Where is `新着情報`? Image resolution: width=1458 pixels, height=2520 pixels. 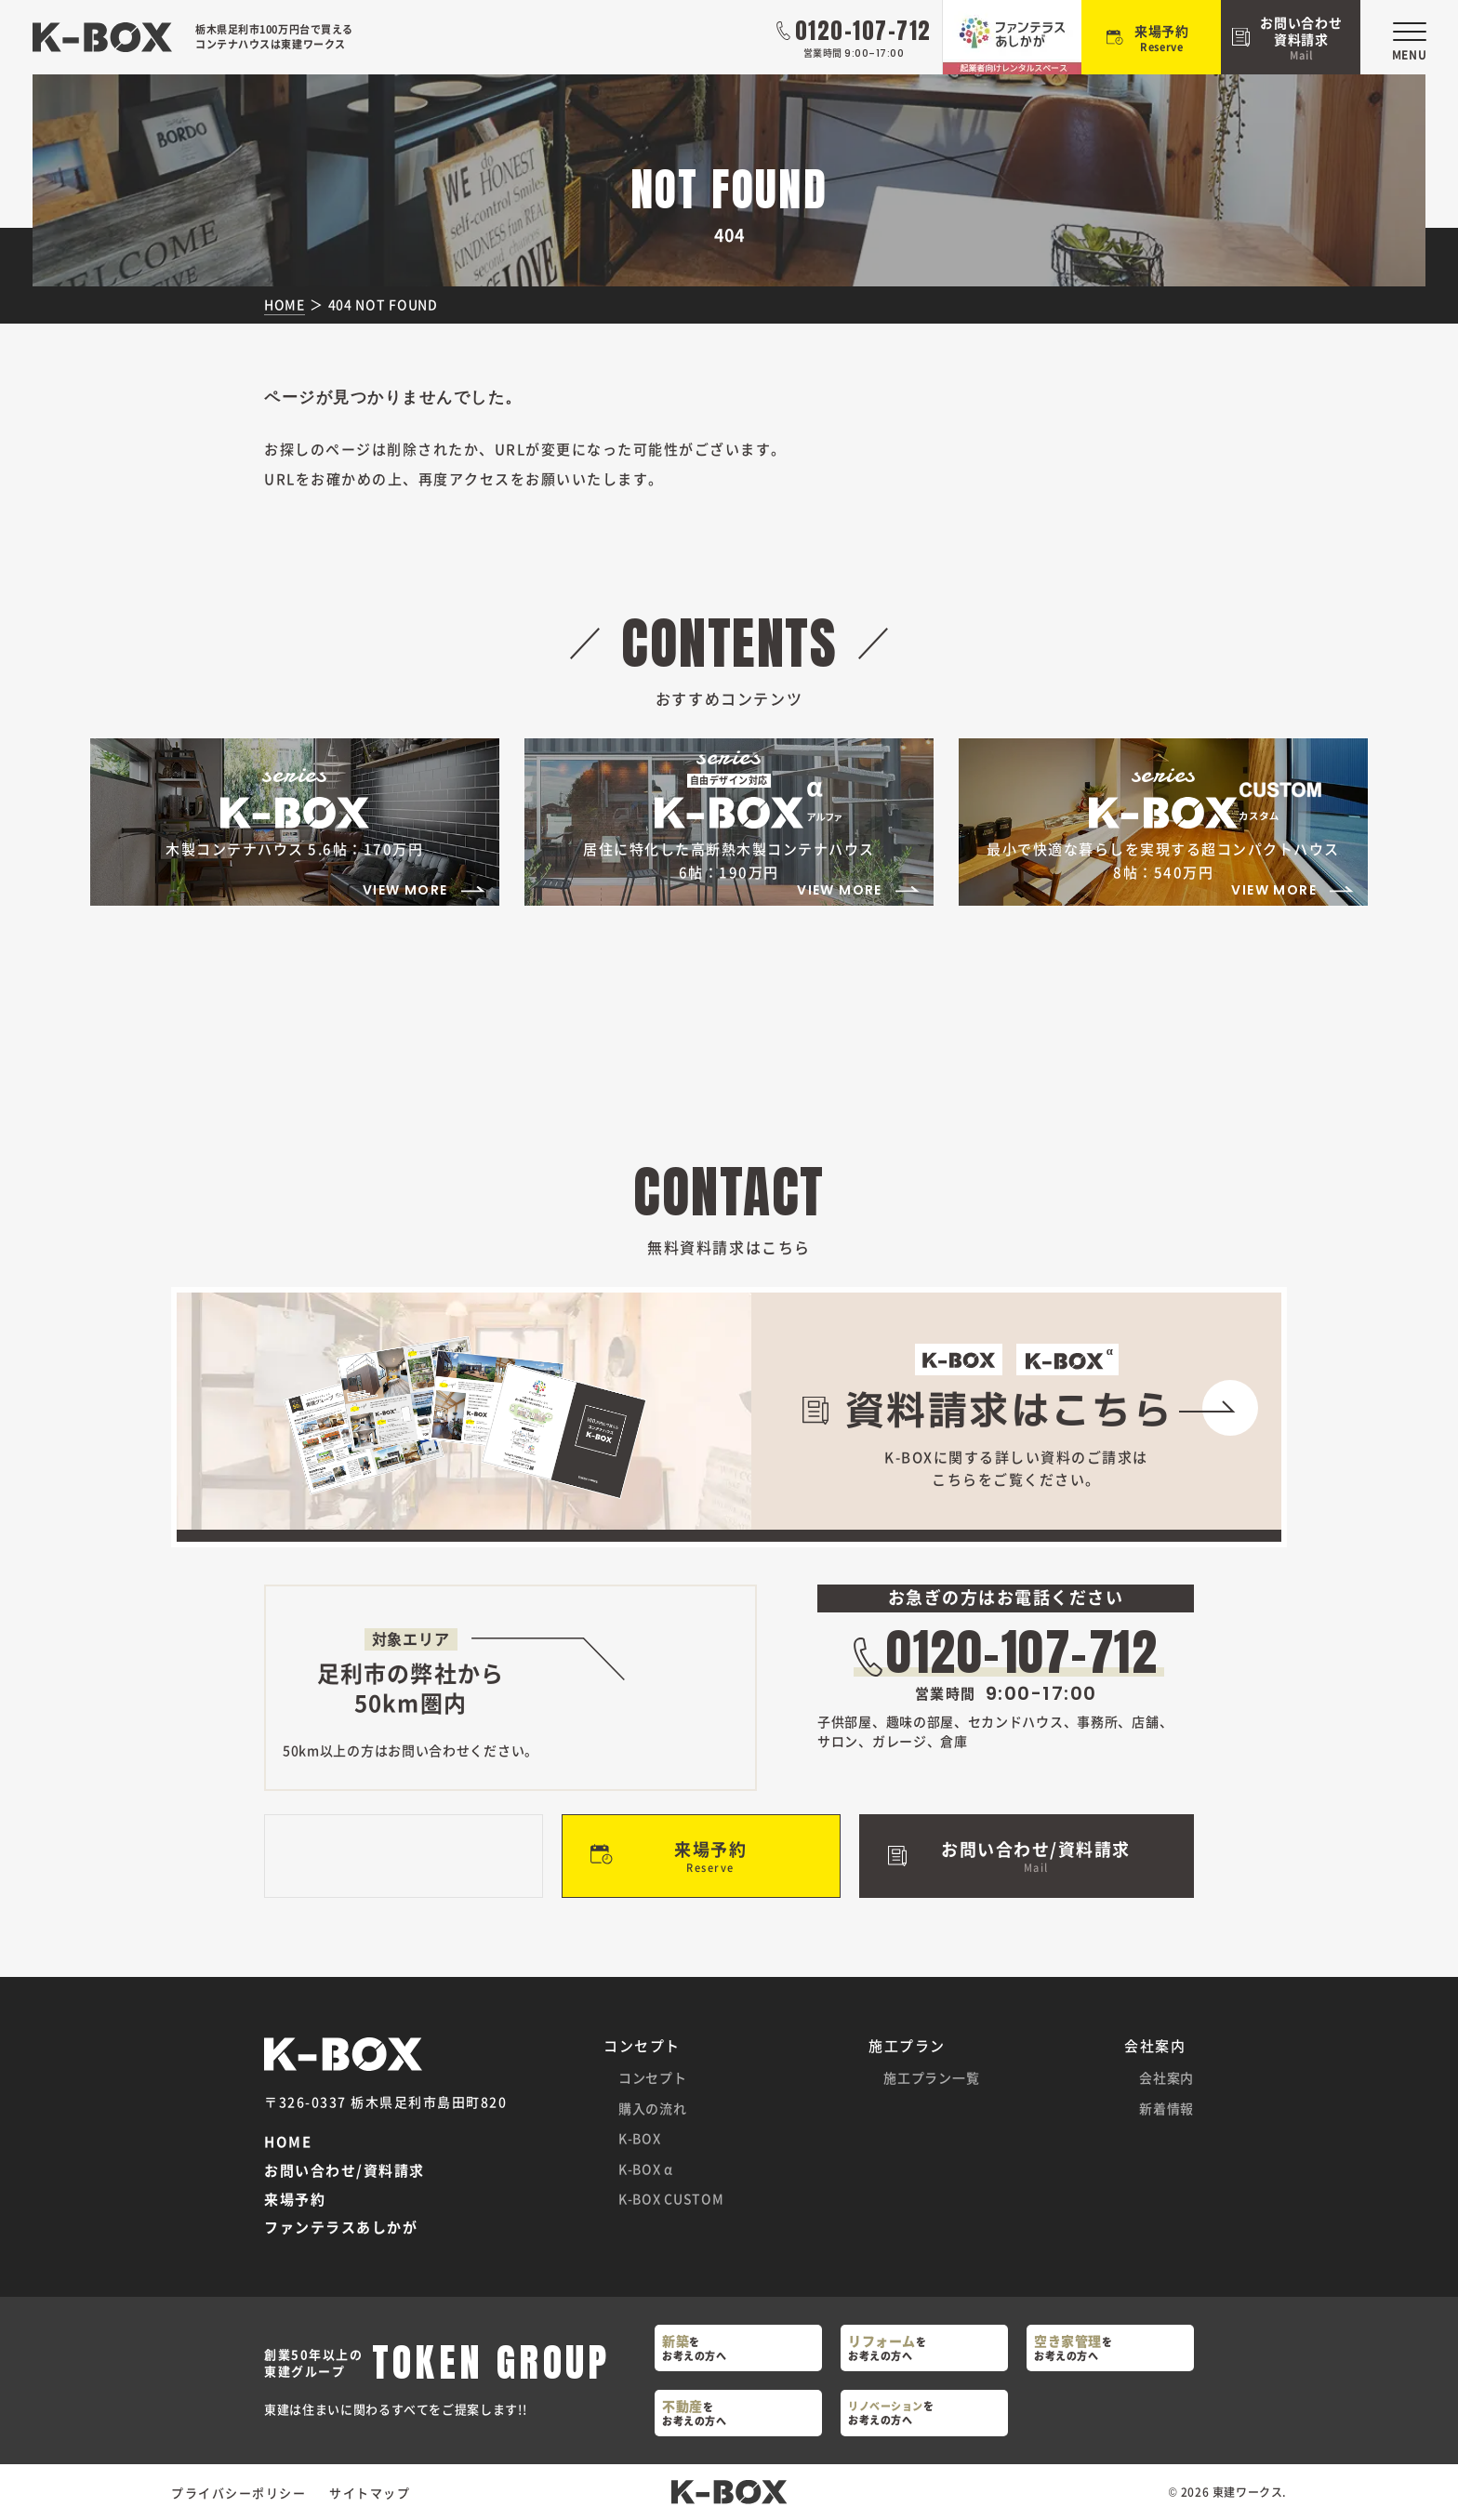 新着情報 is located at coordinates (1166, 2108).